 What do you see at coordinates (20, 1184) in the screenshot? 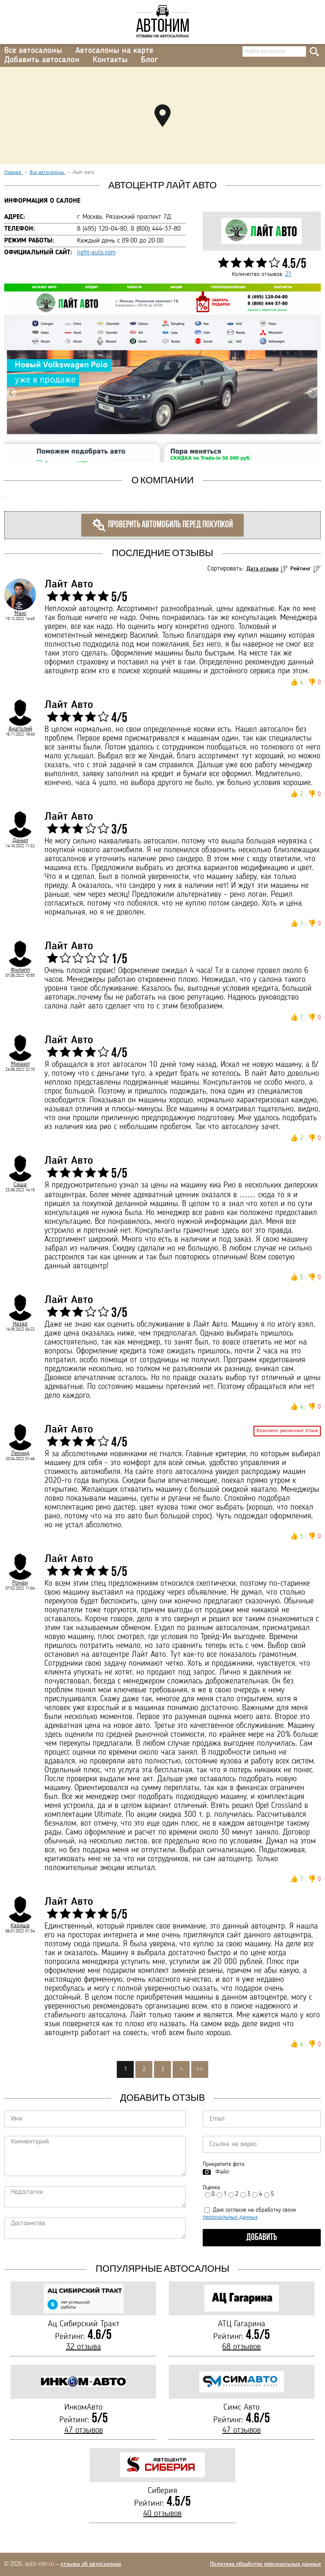
I see `Саша` at bounding box center [20, 1184].